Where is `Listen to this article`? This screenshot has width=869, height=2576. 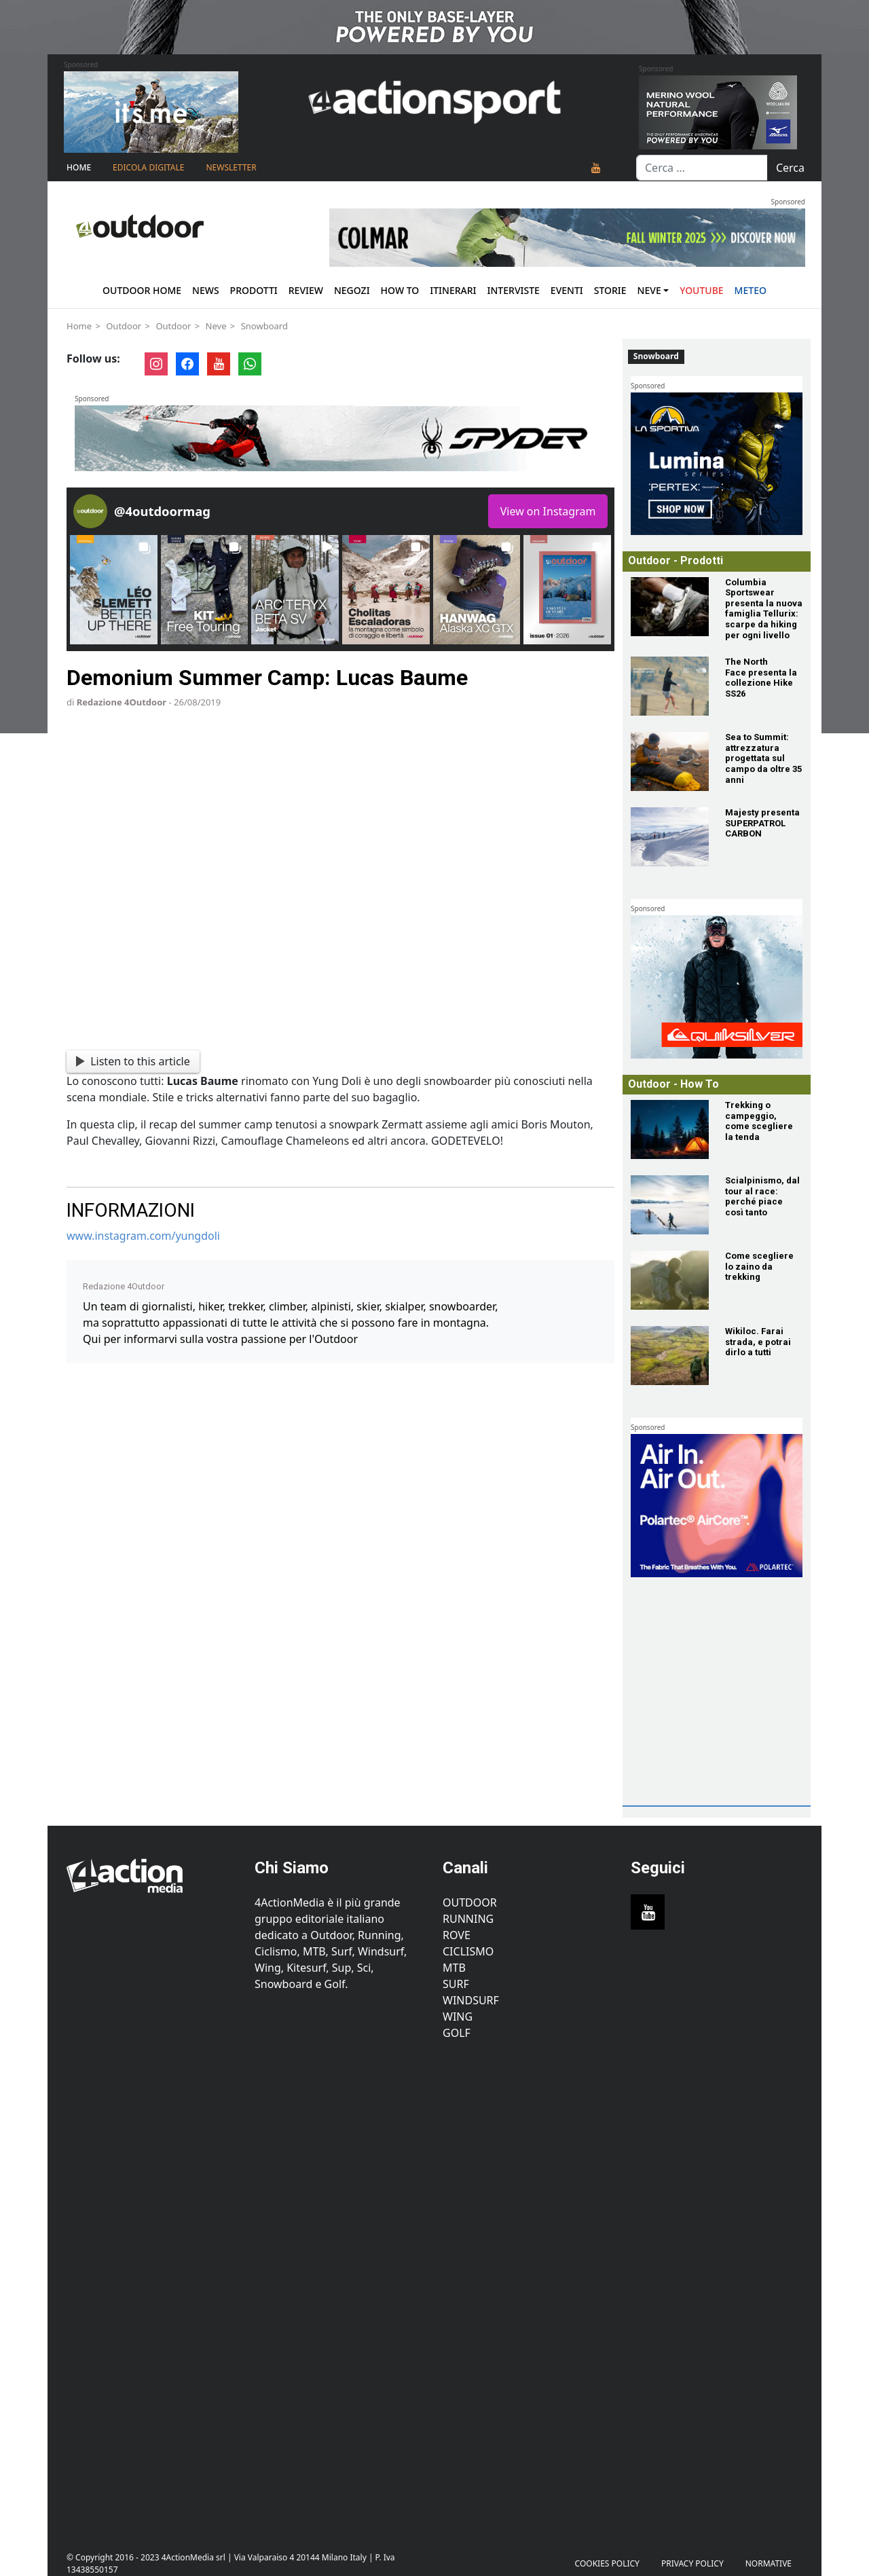
Listen to this article is located at coordinates (132, 1061).